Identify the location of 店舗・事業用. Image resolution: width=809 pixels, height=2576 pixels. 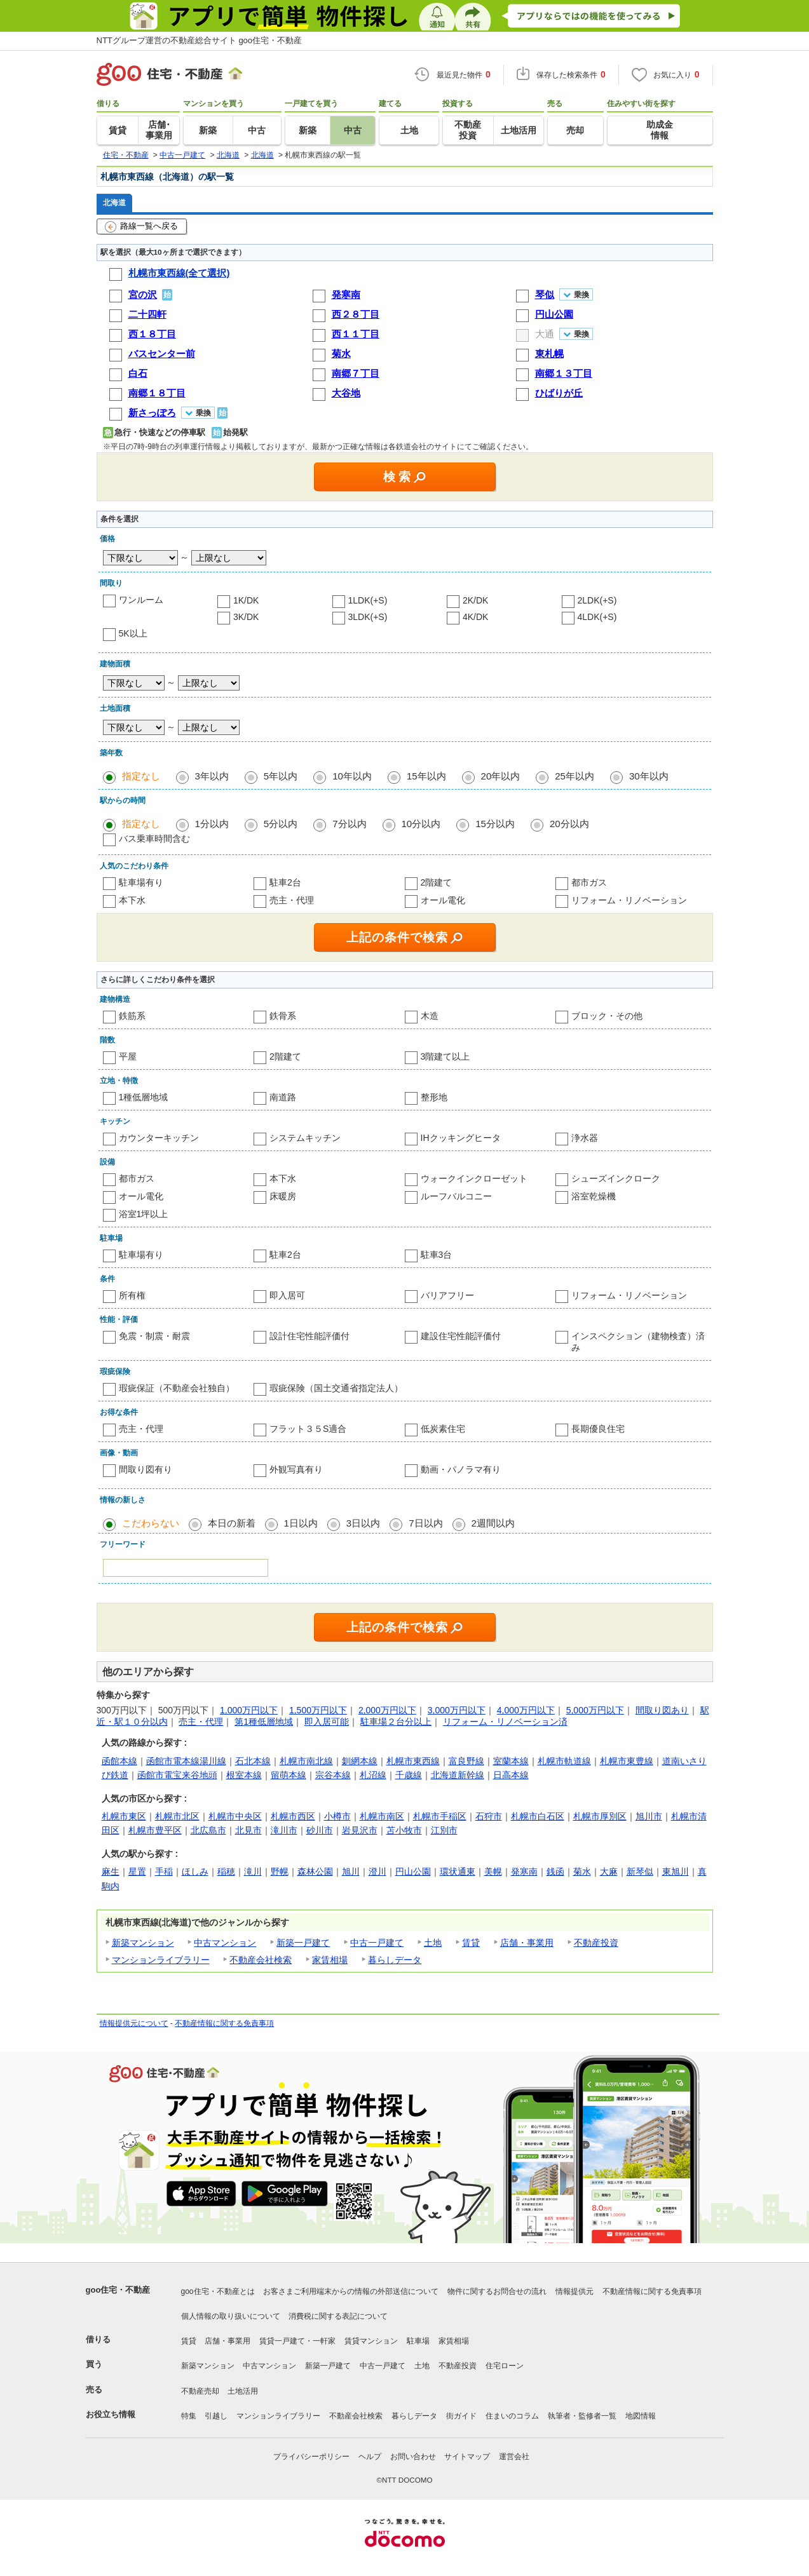
(527, 1943).